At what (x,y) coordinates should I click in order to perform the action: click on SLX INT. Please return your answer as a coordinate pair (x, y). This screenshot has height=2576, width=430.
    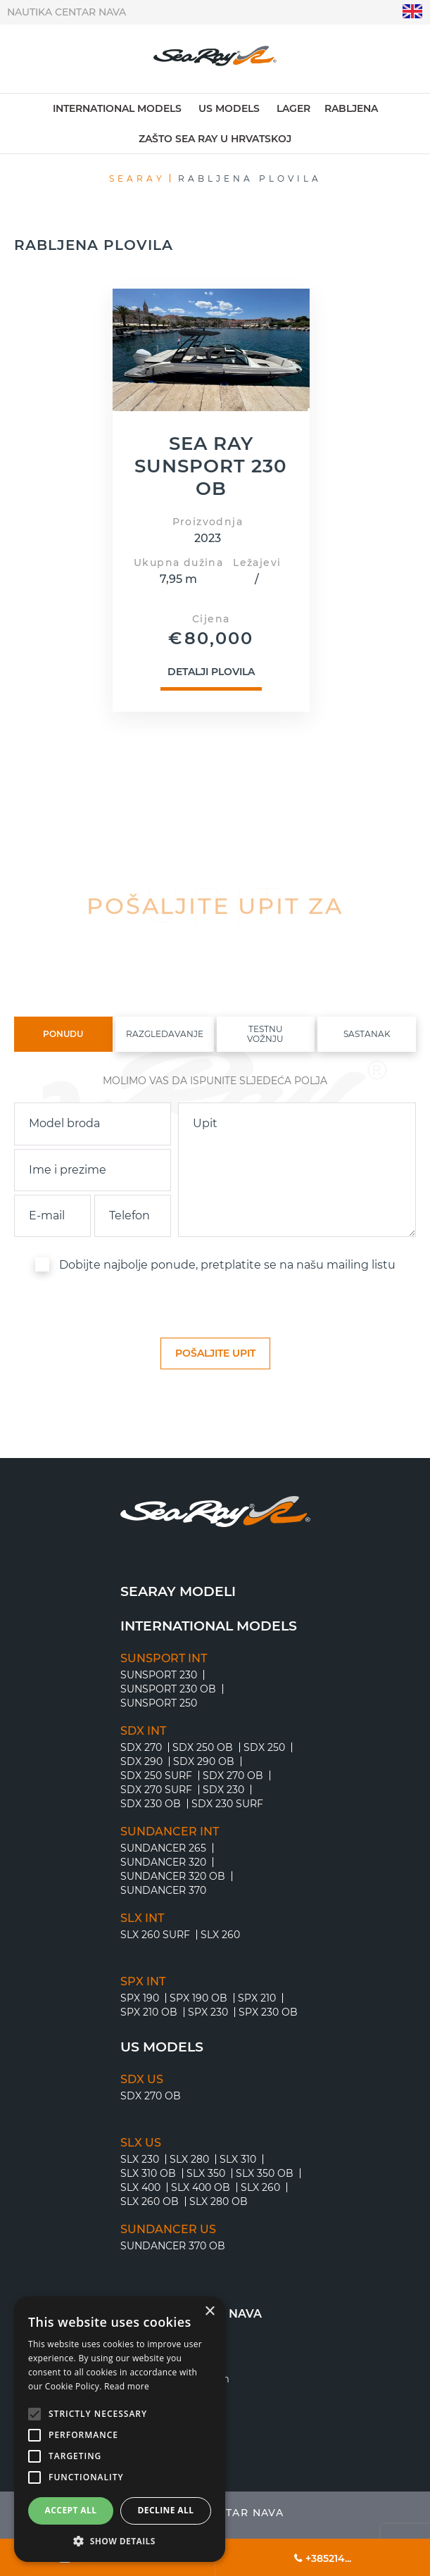
    Looking at the image, I should click on (142, 1918).